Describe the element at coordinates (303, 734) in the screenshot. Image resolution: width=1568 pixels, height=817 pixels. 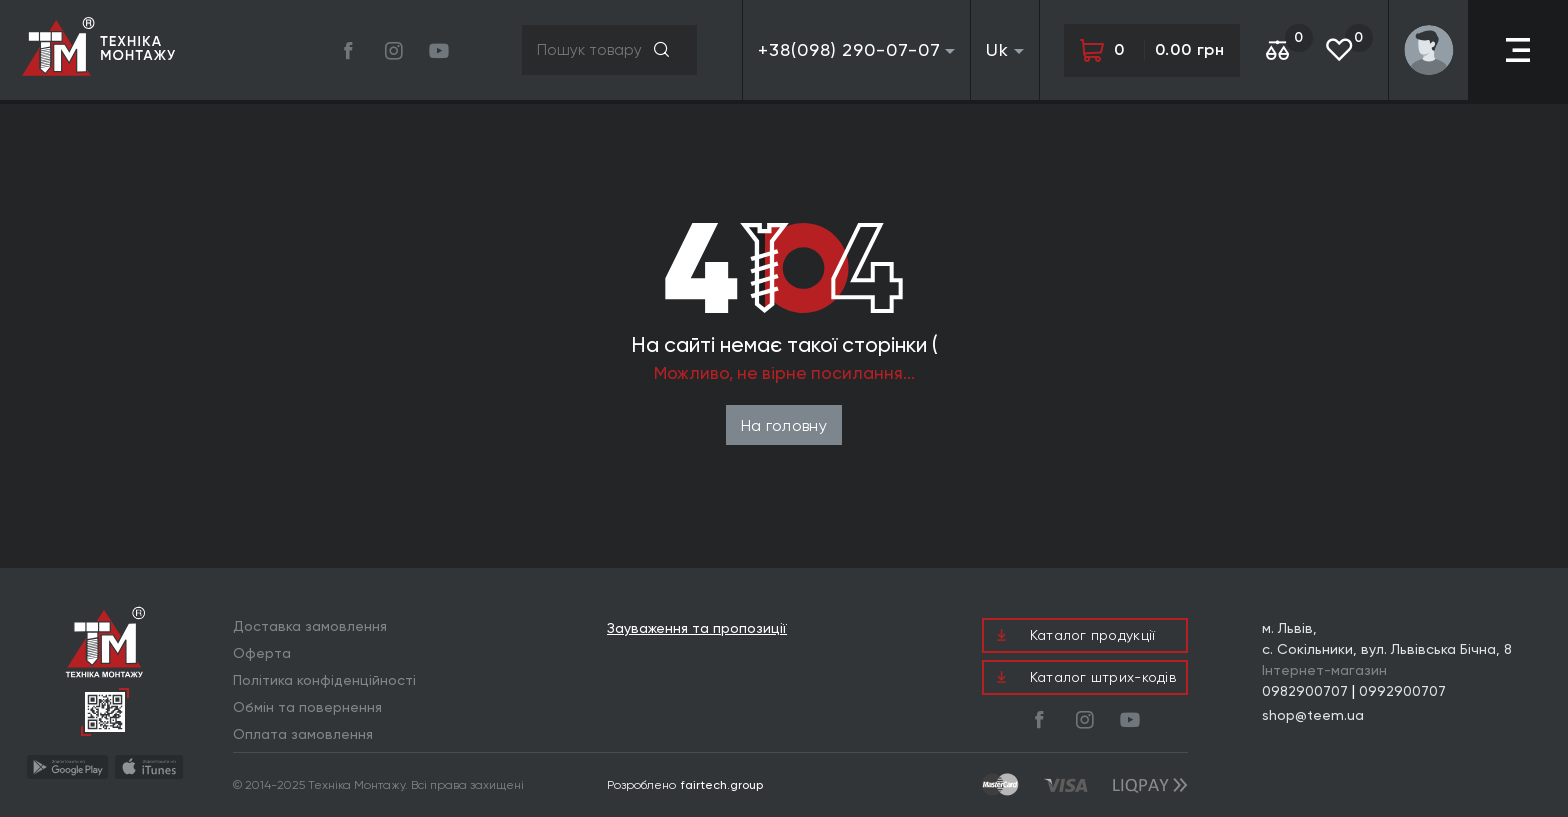
I see `Оплата замовлення` at that location.